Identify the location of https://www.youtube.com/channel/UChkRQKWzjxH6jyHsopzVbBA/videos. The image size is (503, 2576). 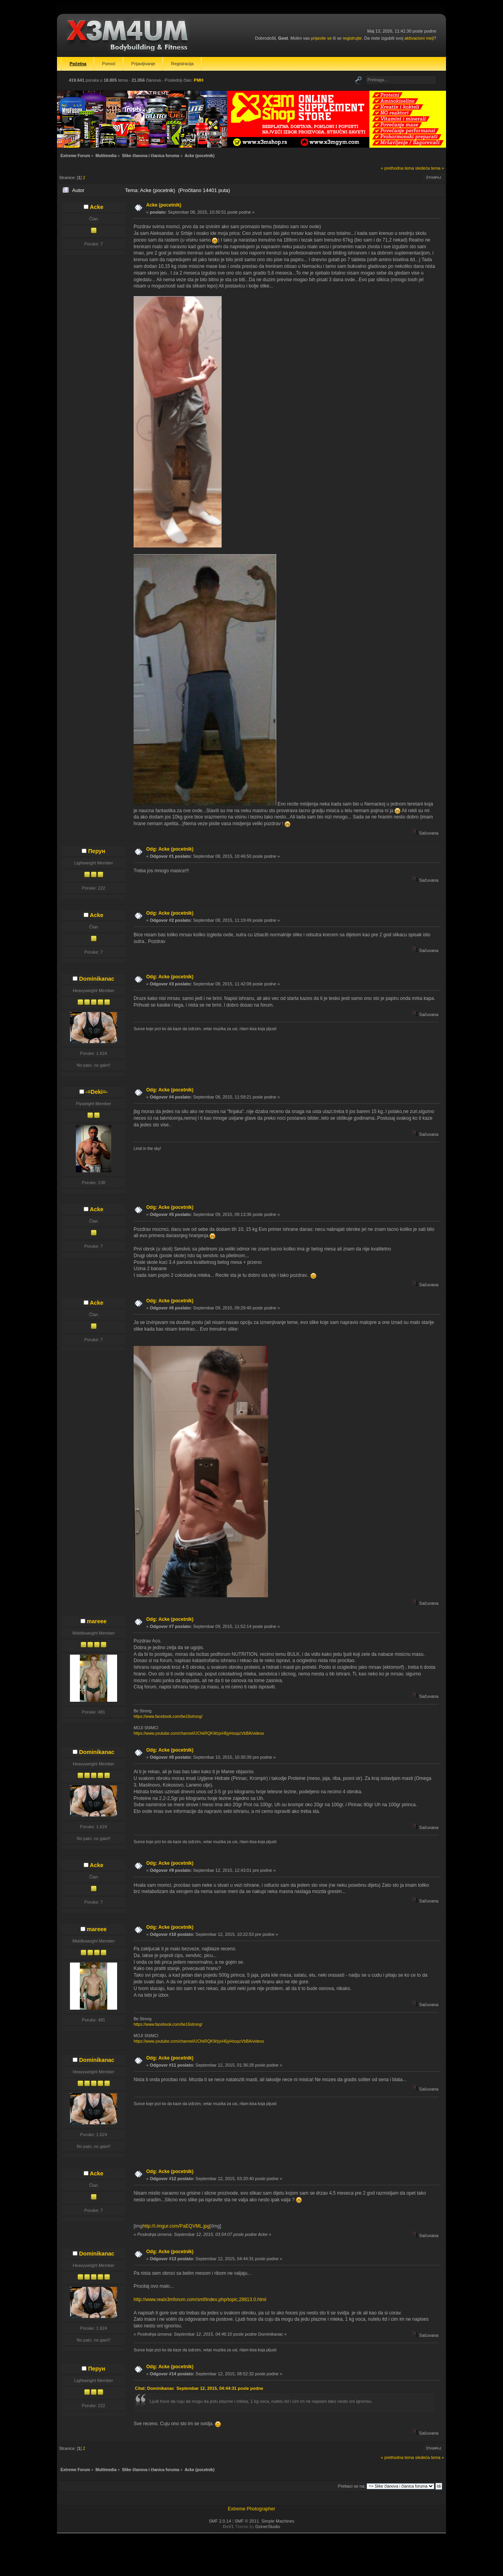
(199, 1733).